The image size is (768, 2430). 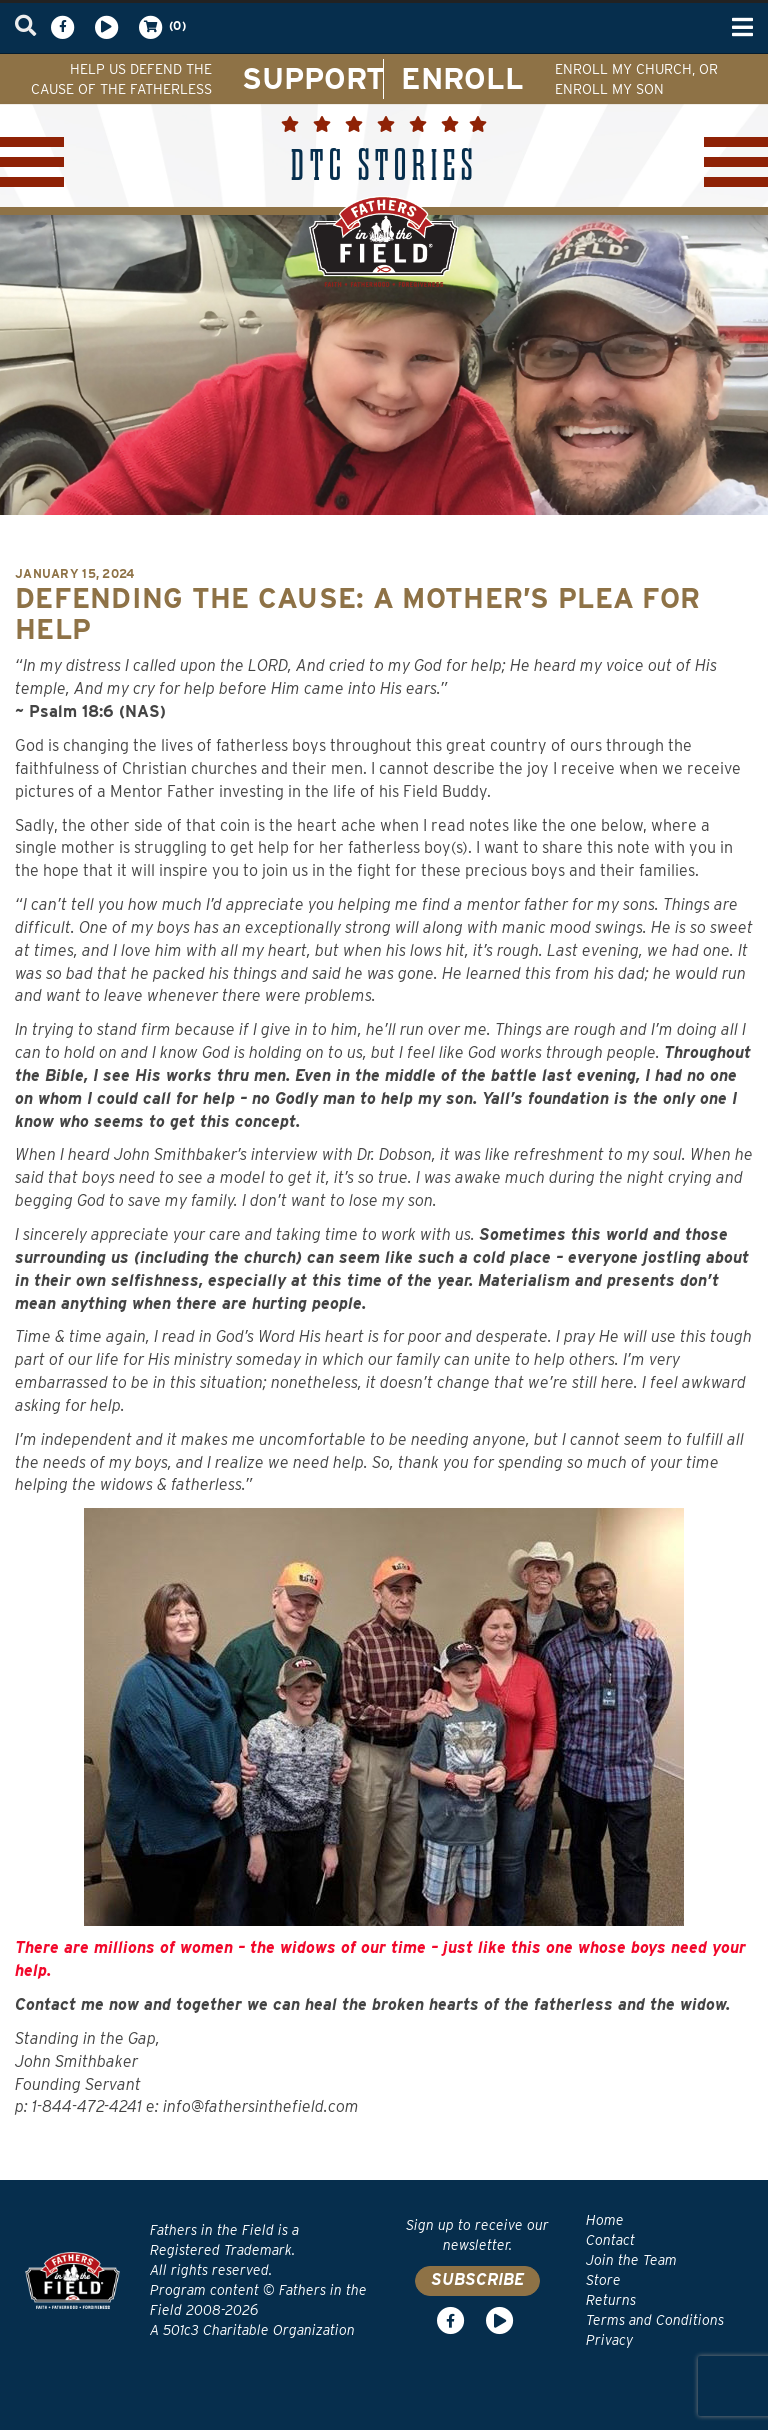 I want to click on Home, so click(x=605, y=2220).